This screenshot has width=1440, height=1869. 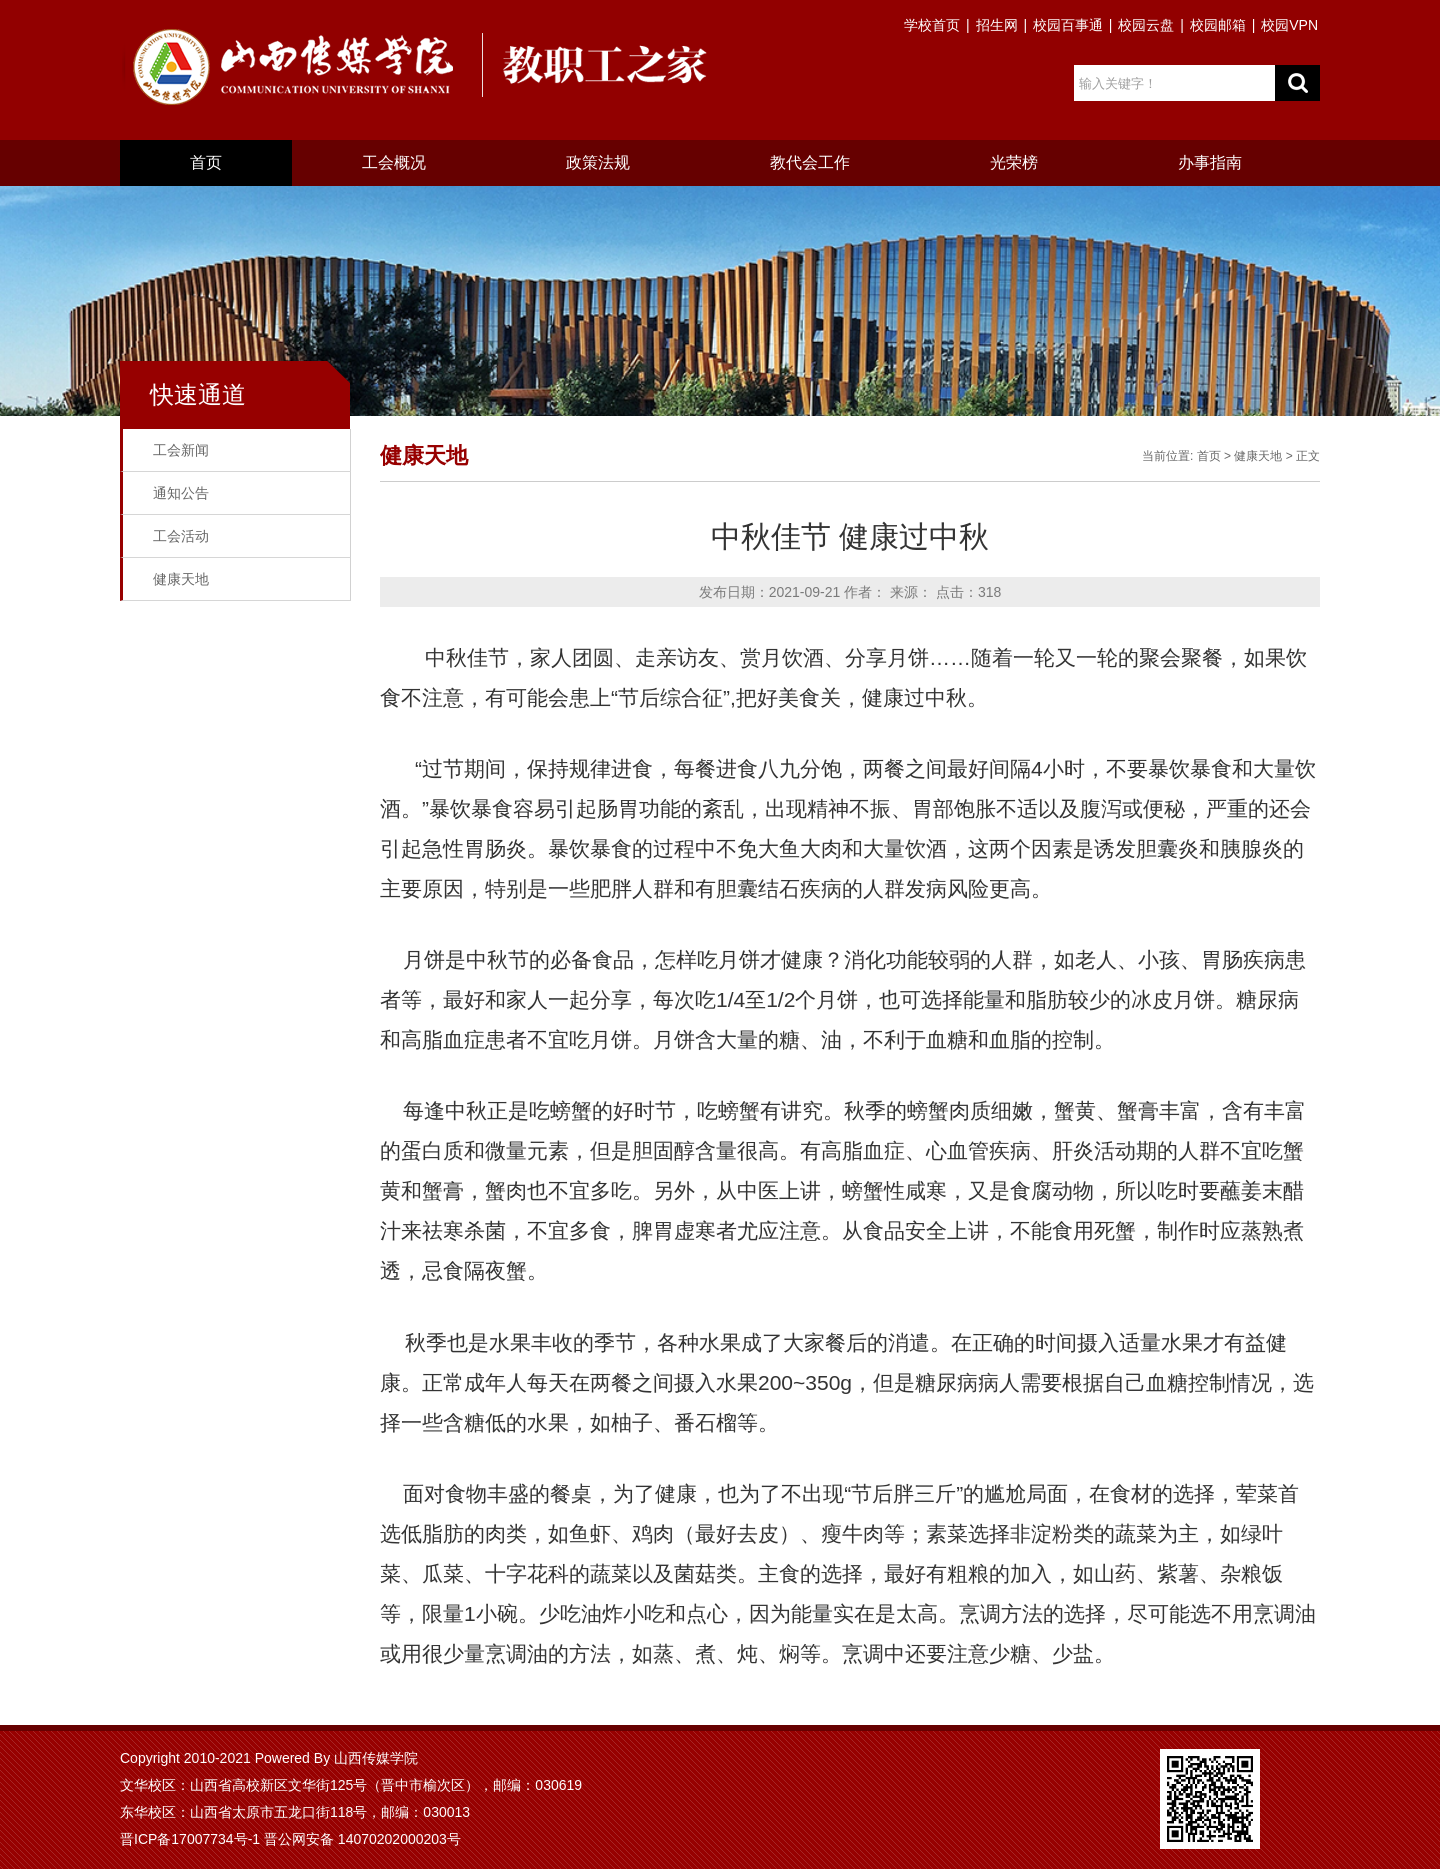 What do you see at coordinates (810, 162) in the screenshot?
I see `教代会工作` at bounding box center [810, 162].